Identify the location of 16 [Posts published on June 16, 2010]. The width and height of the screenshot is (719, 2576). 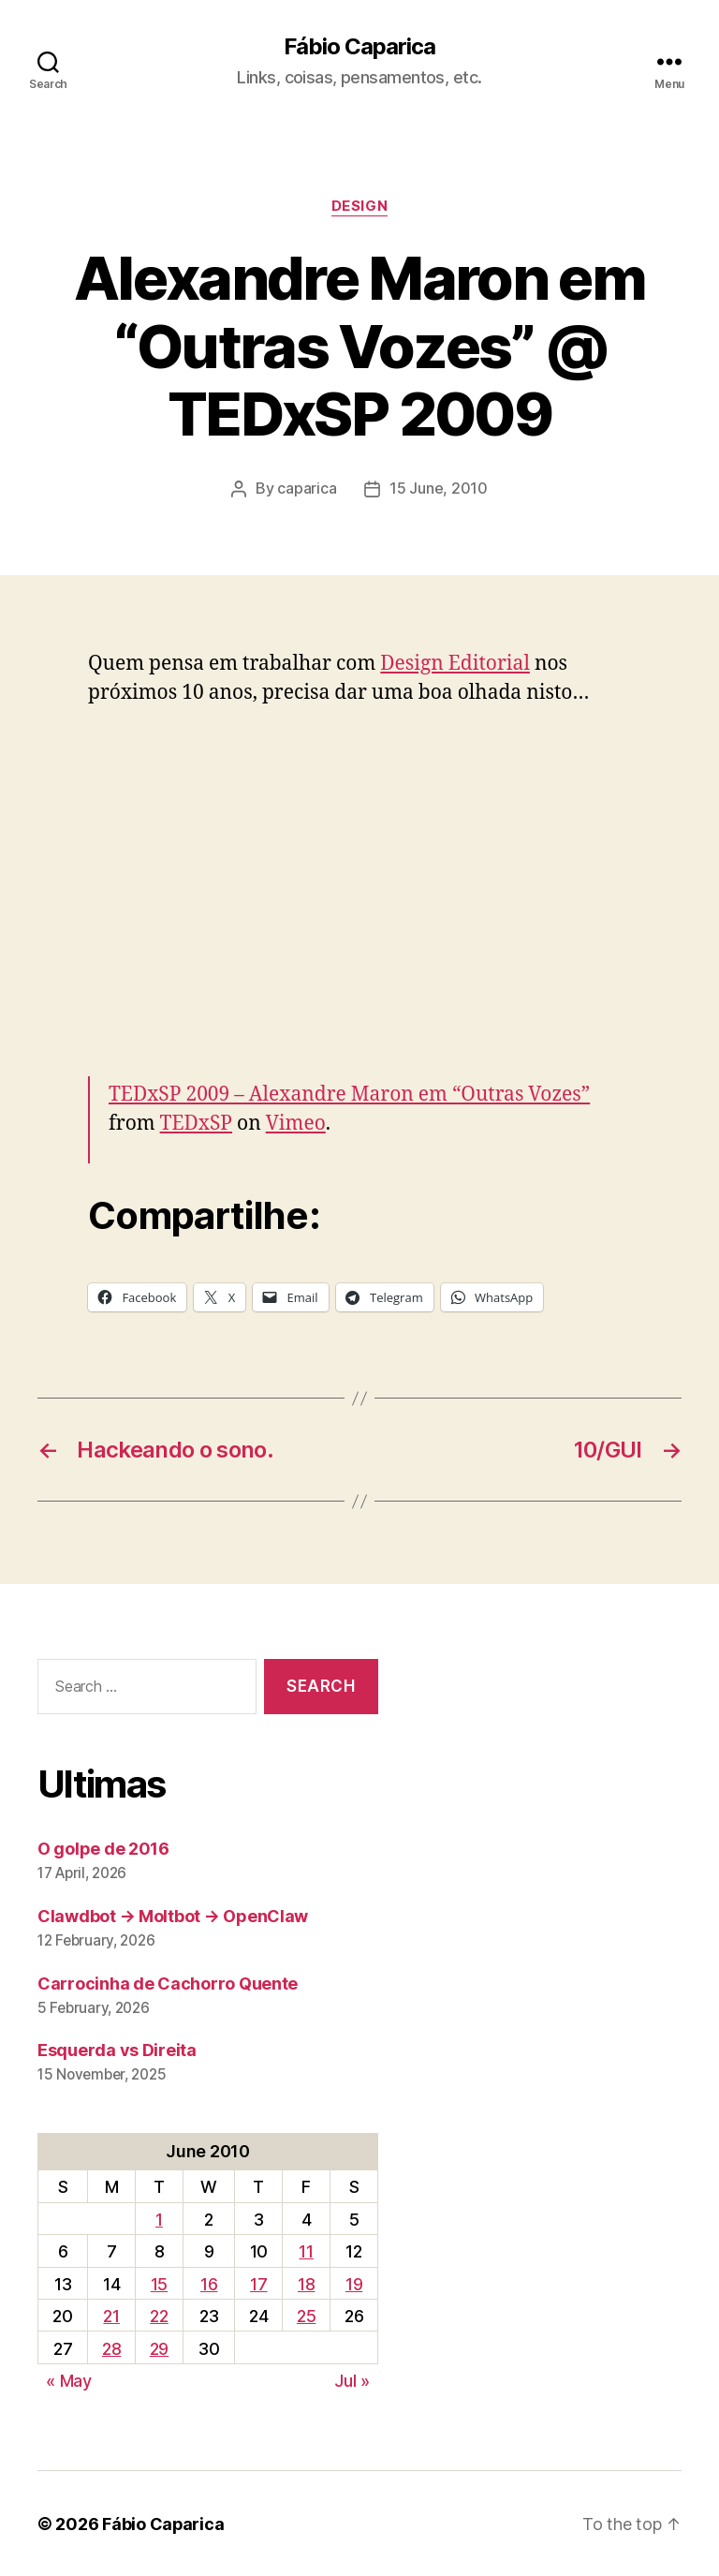
(208, 2283).